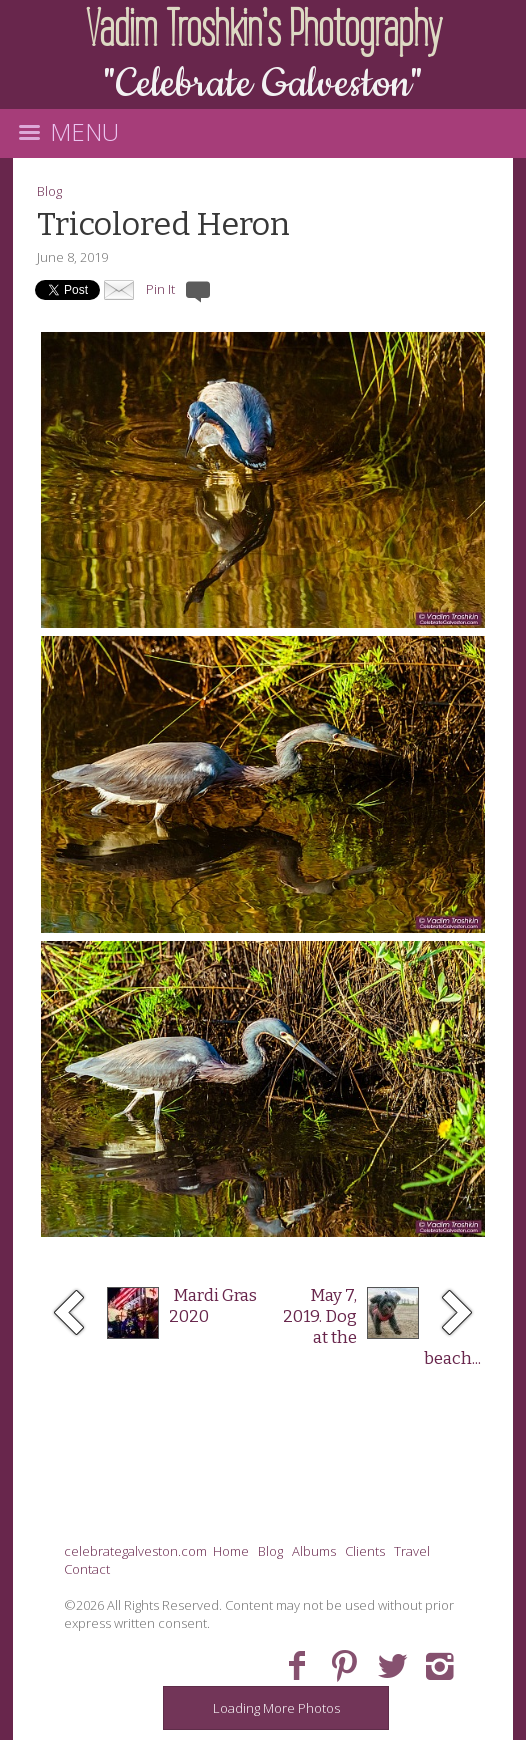 The width and height of the screenshot is (526, 1740). I want to click on Home, so click(231, 1551).